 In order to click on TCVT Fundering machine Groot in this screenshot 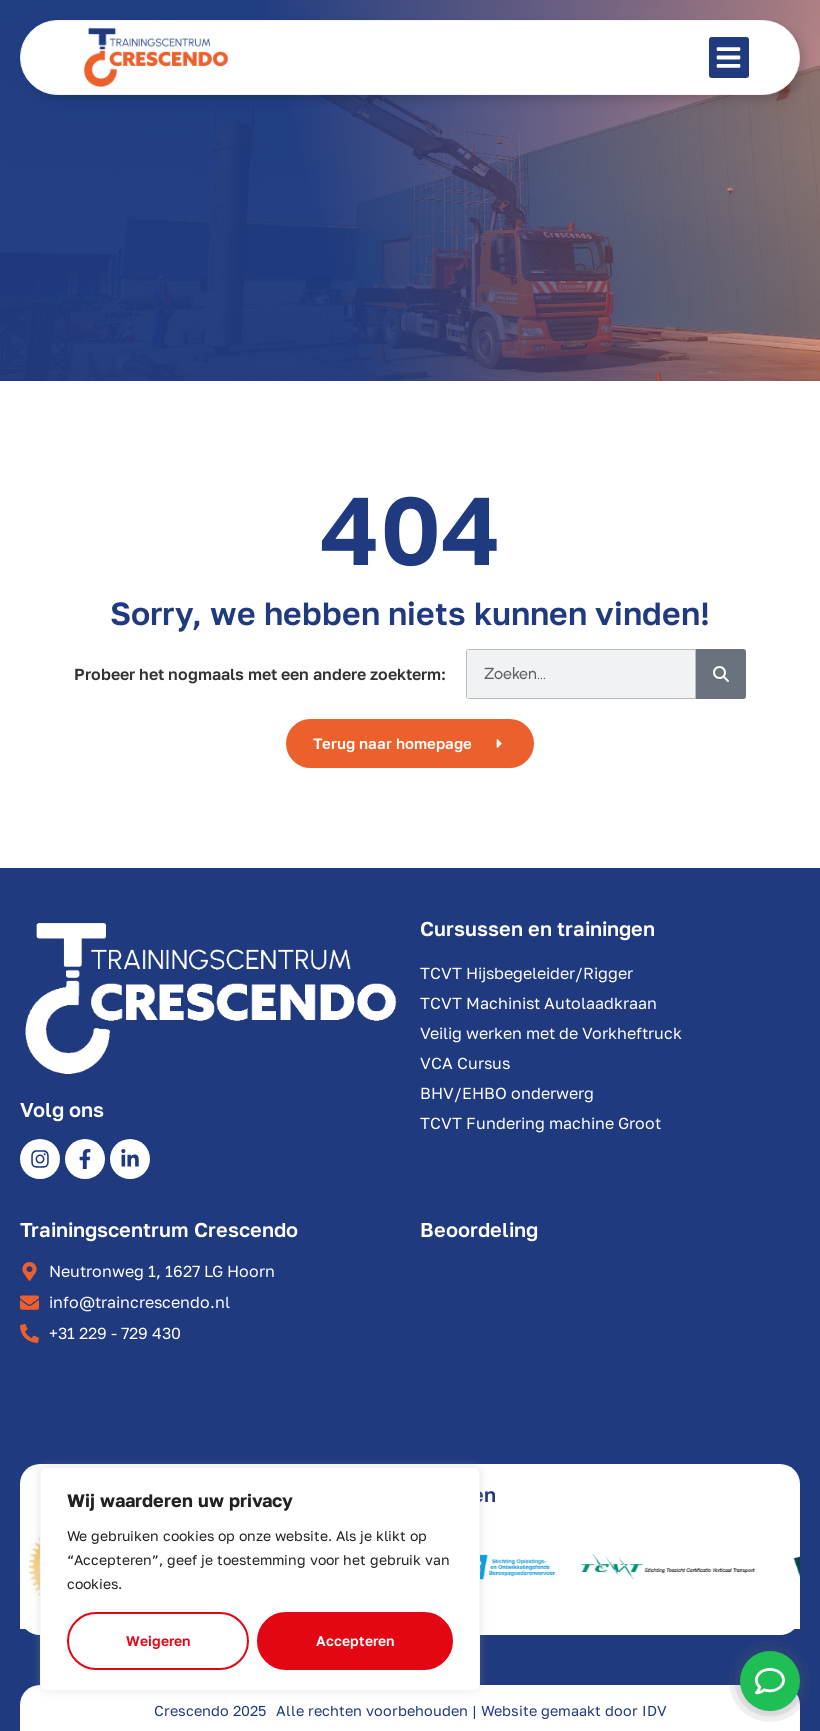, I will do `click(540, 1123)`.